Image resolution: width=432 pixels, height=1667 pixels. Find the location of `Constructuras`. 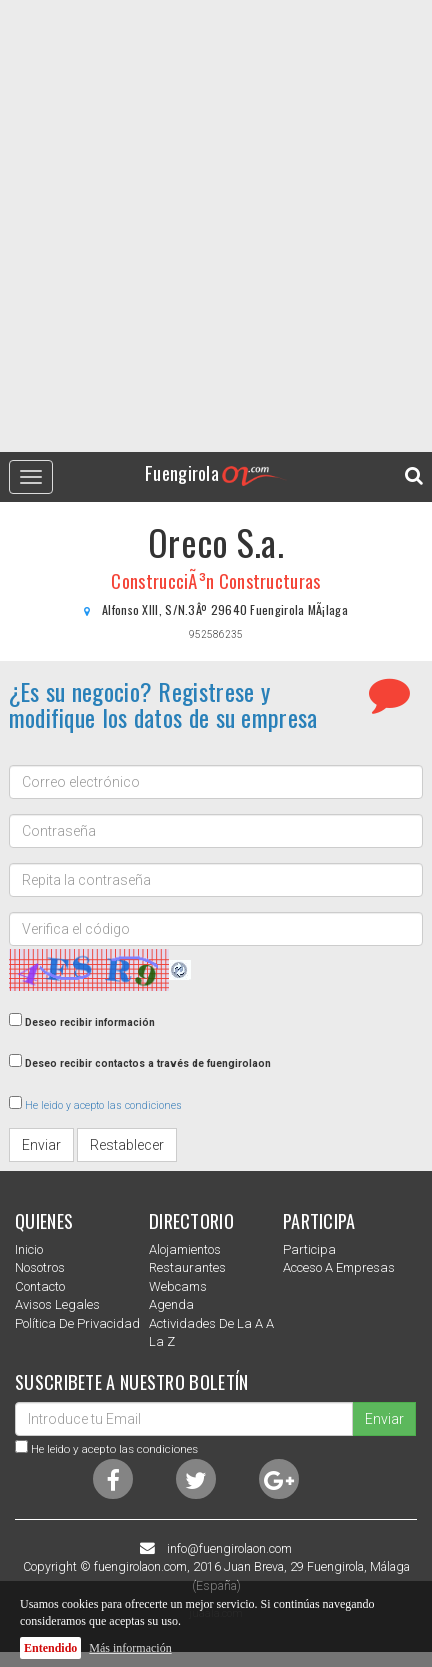

Constructuras is located at coordinates (270, 581).